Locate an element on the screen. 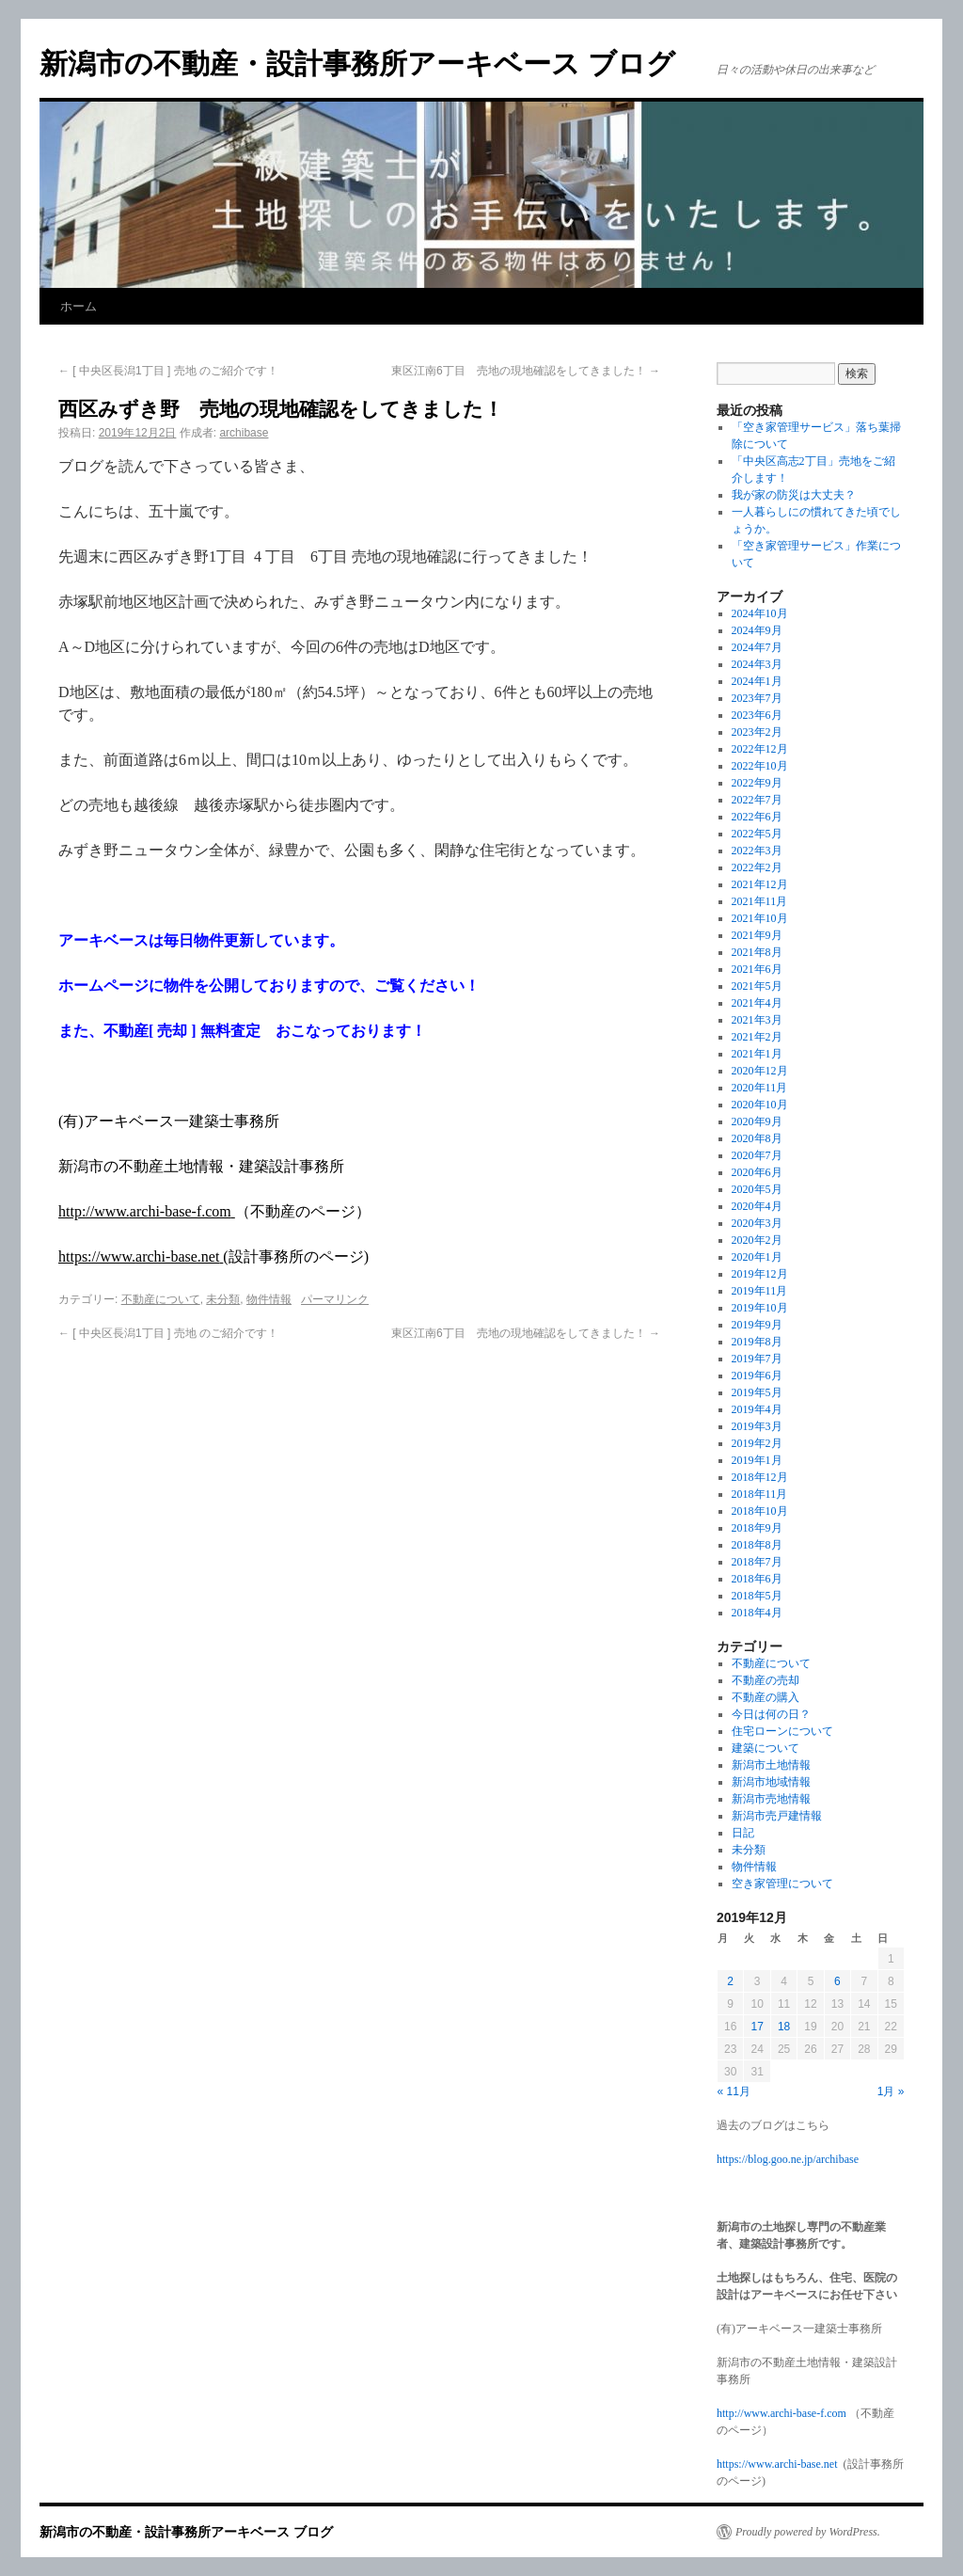  2018年6月 is located at coordinates (757, 1578).